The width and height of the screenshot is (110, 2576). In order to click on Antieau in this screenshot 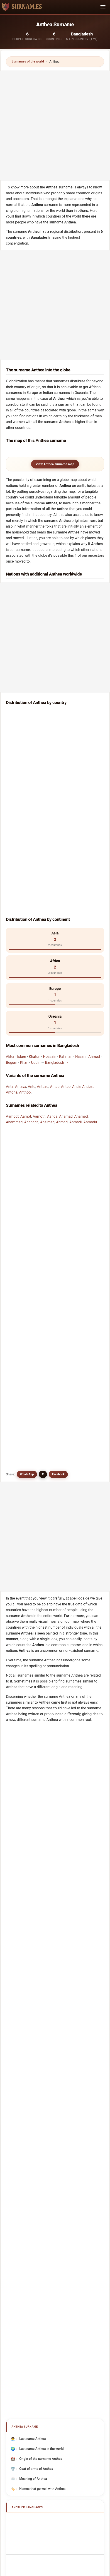, I will do `click(88, 958)`.